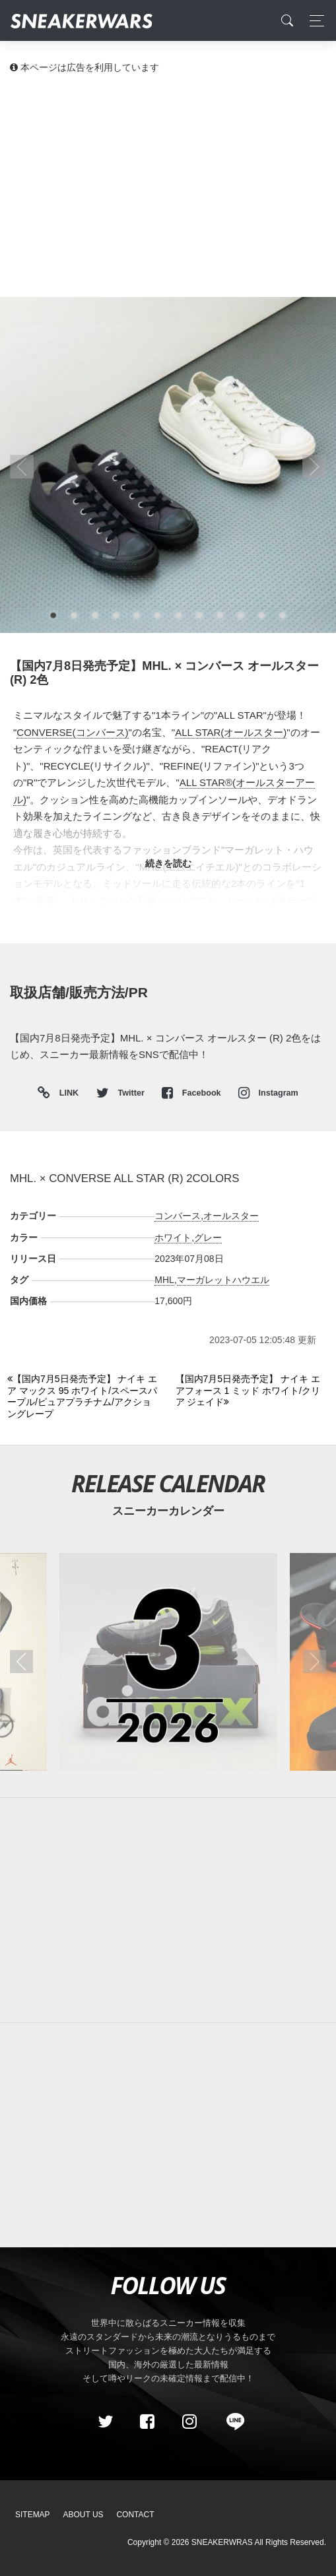 This screenshot has height=2576, width=336. What do you see at coordinates (222, 2542) in the screenshot?
I see `SNEAKERWRAS` at bounding box center [222, 2542].